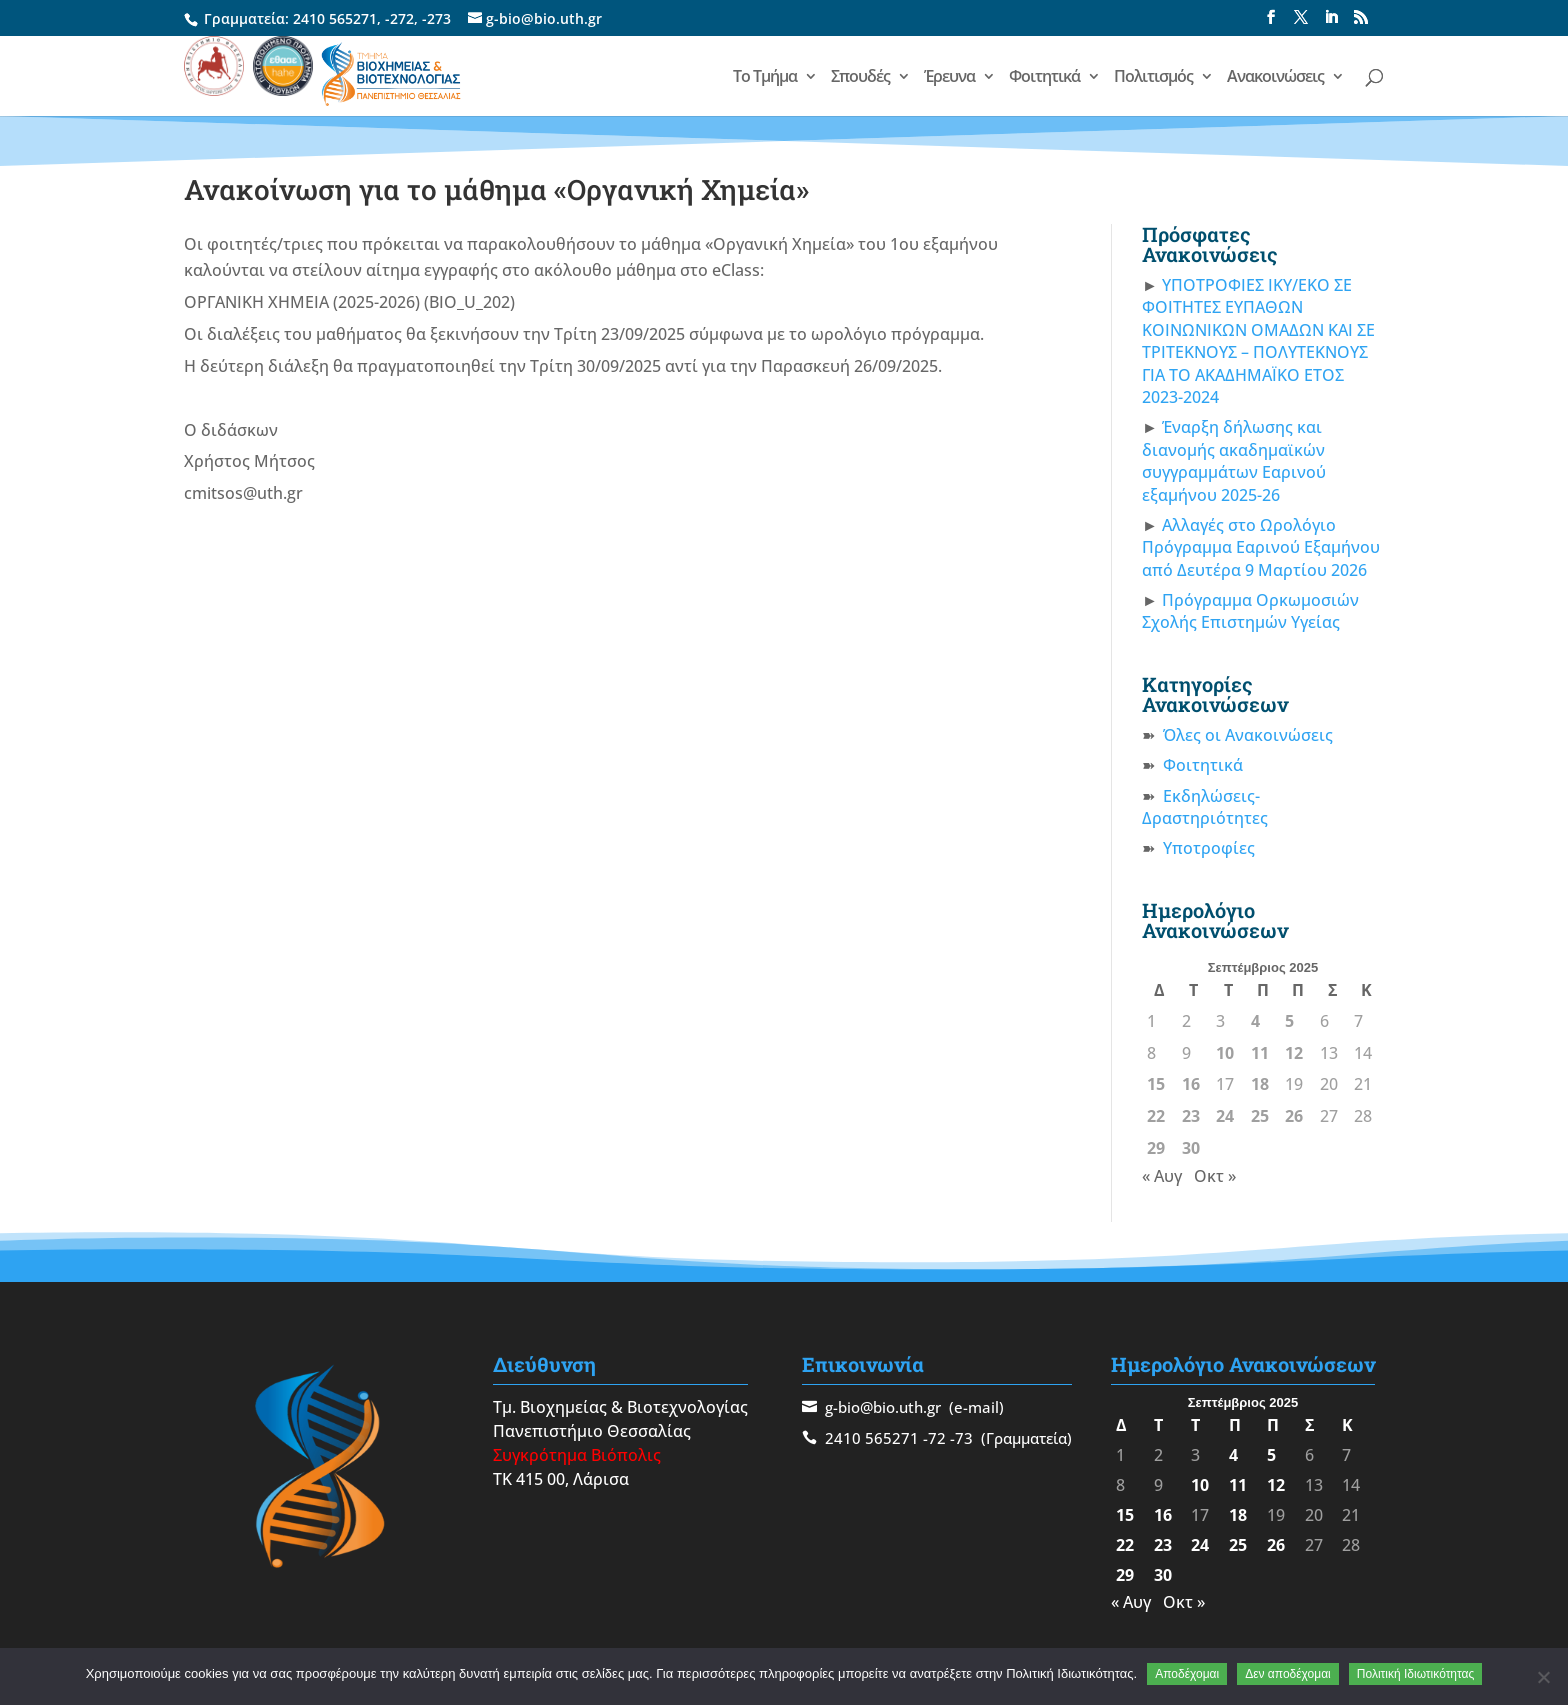 Image resolution: width=1568 pixels, height=1705 pixels. Describe the element at coordinates (1191, 1084) in the screenshot. I see `16 [Τα άρθρα δημοσιεύτηκαν την 16 September 2025]` at that location.